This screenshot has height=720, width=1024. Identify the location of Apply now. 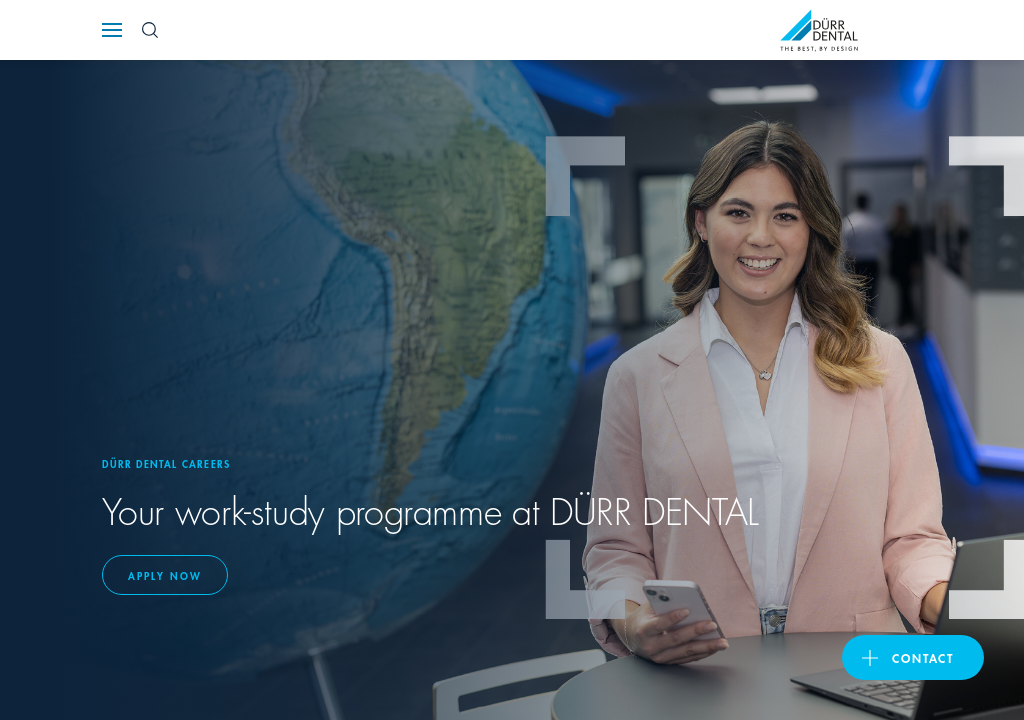
(165, 575).